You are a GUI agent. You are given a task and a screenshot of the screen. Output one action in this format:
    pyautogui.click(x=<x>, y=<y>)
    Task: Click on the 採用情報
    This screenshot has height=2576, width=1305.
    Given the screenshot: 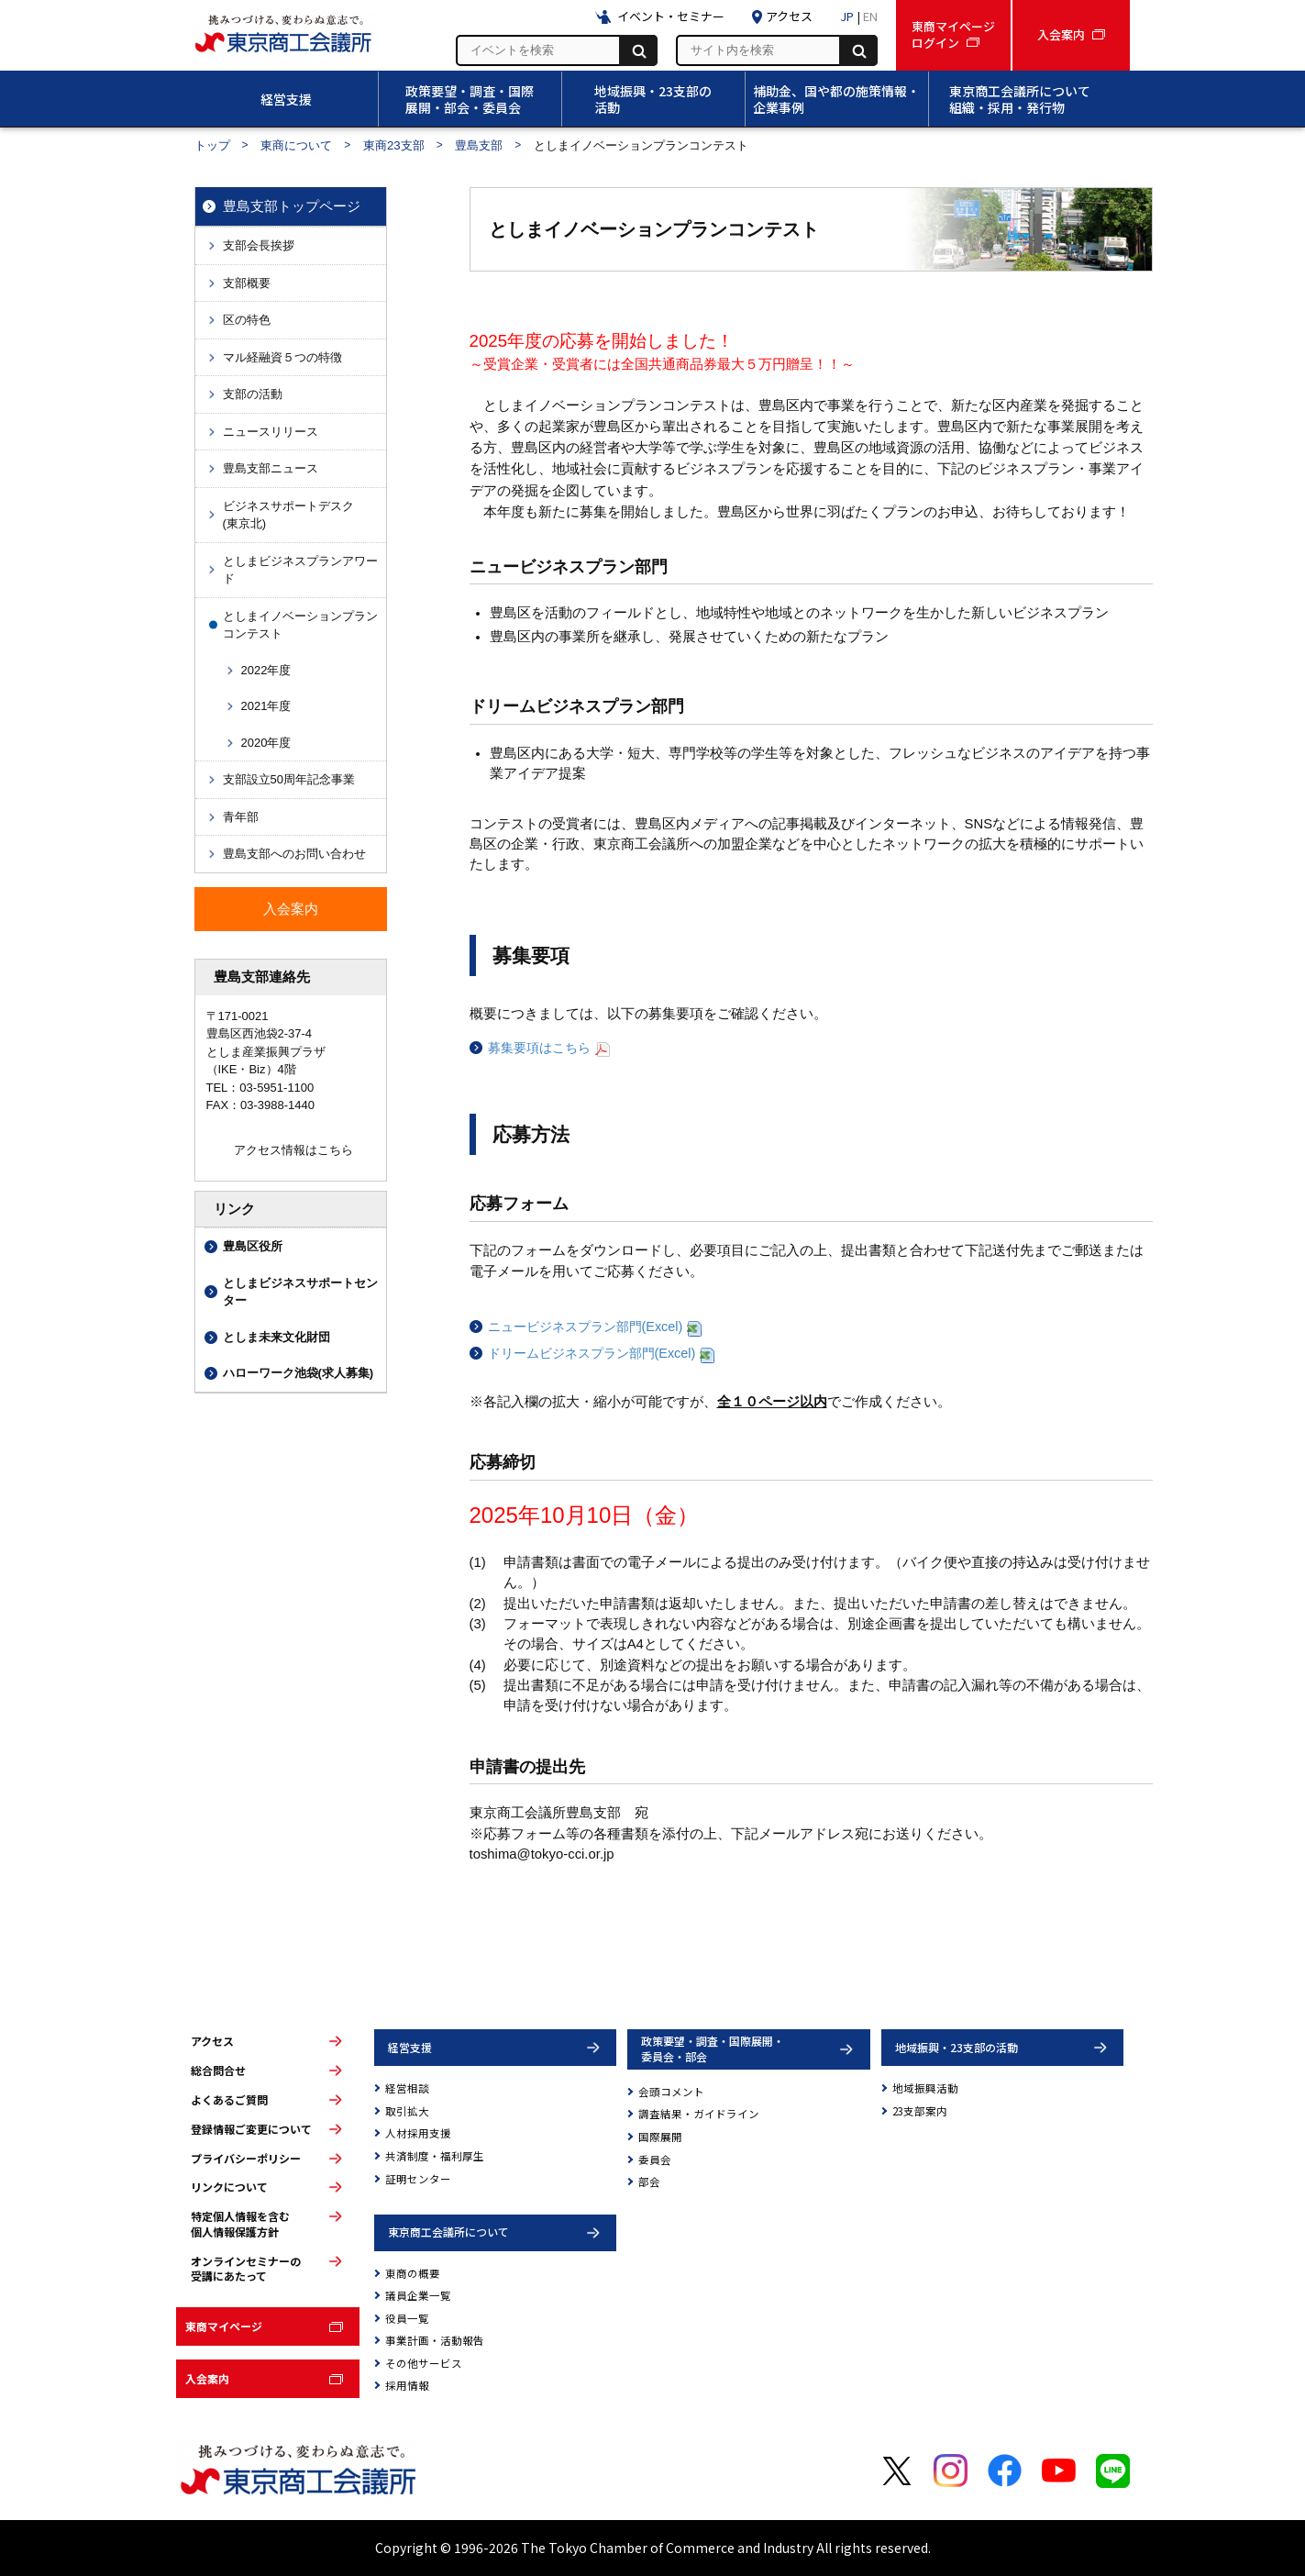 What is the action you would take?
    pyautogui.click(x=407, y=2385)
    